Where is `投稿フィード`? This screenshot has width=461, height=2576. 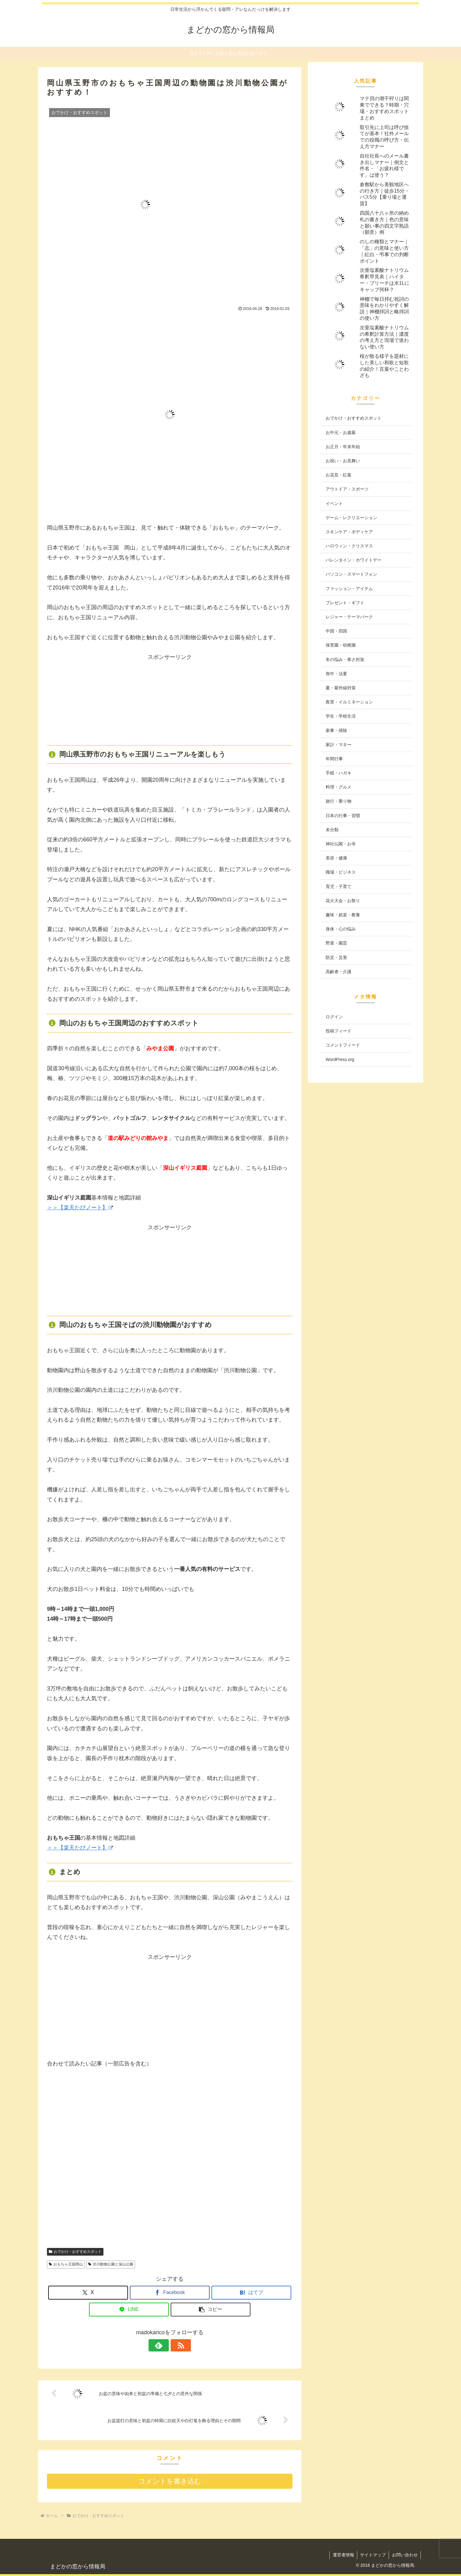 投稿フィード is located at coordinates (338, 1030).